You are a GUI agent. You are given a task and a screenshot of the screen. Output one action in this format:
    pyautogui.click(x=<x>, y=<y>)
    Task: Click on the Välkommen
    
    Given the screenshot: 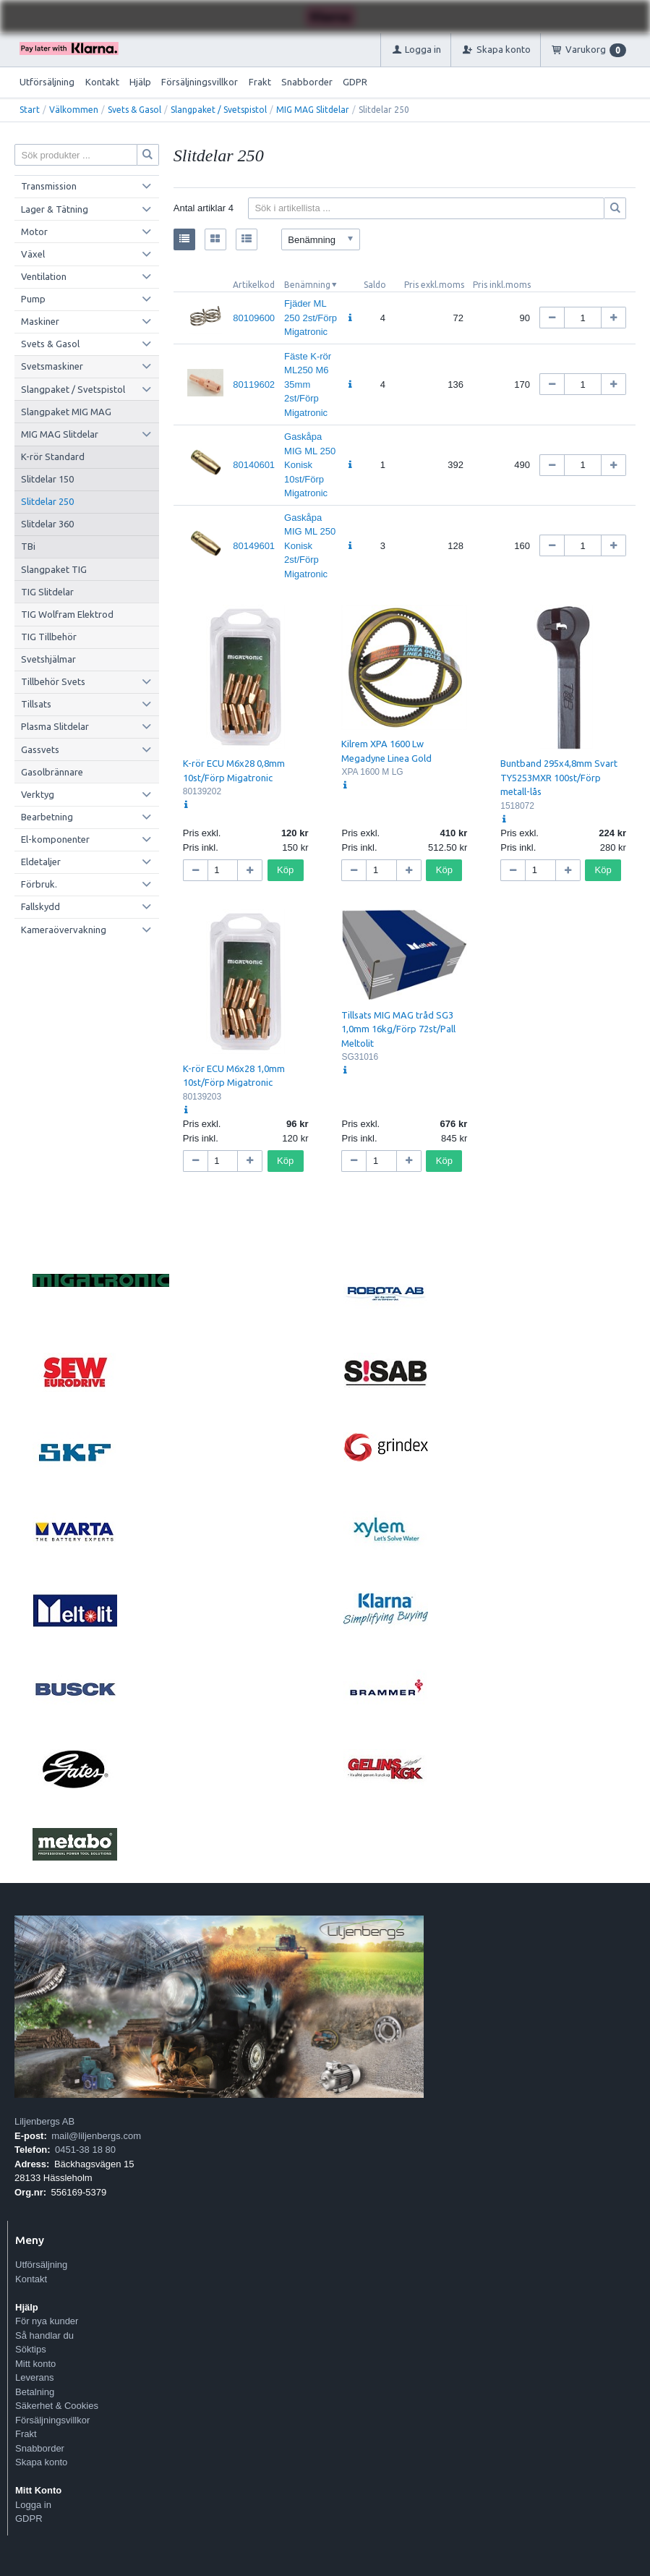 What is the action you would take?
    pyautogui.click(x=73, y=109)
    